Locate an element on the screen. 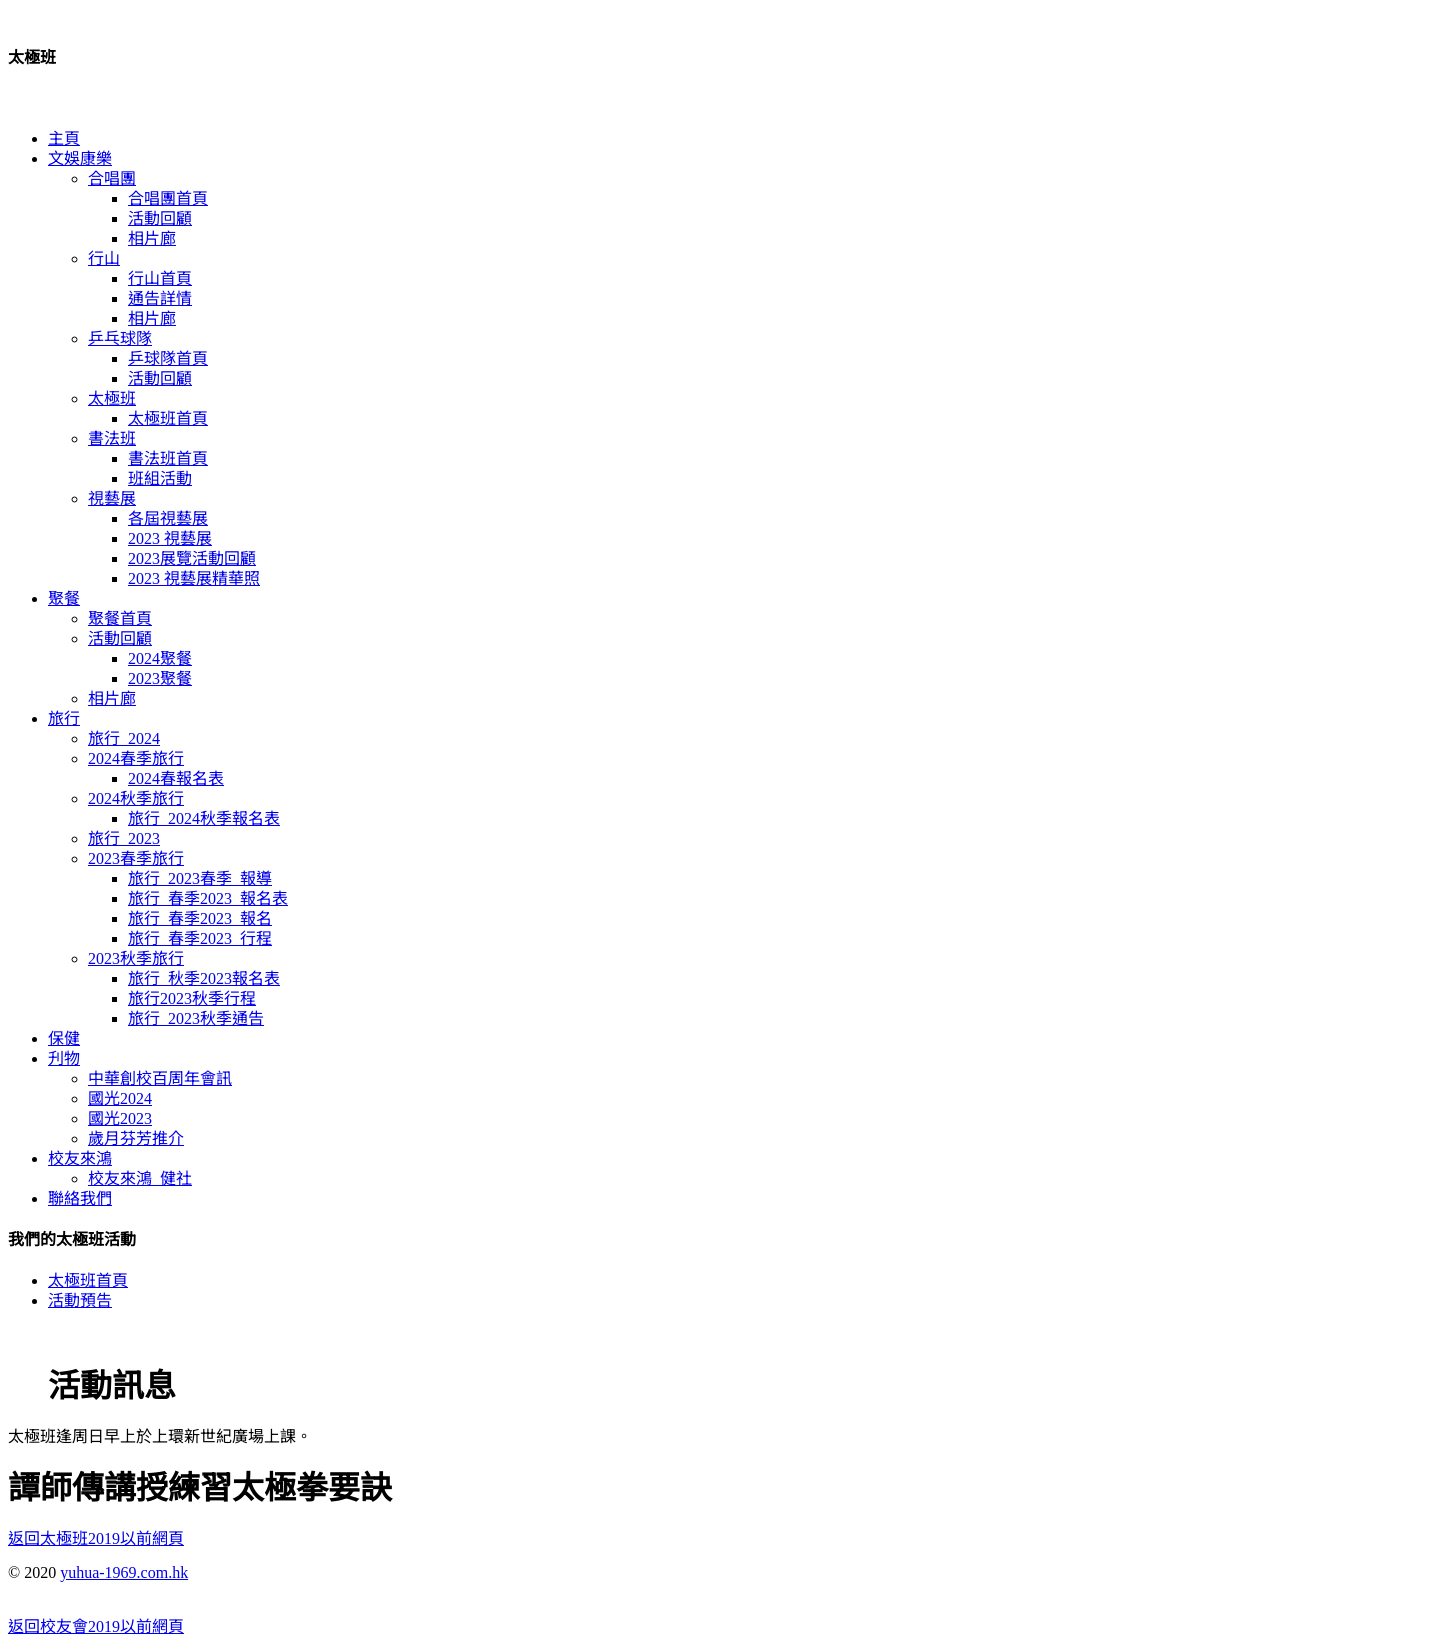 This screenshot has height=1644, width=1440. 中華創校百周年會訊 is located at coordinates (160, 1078).